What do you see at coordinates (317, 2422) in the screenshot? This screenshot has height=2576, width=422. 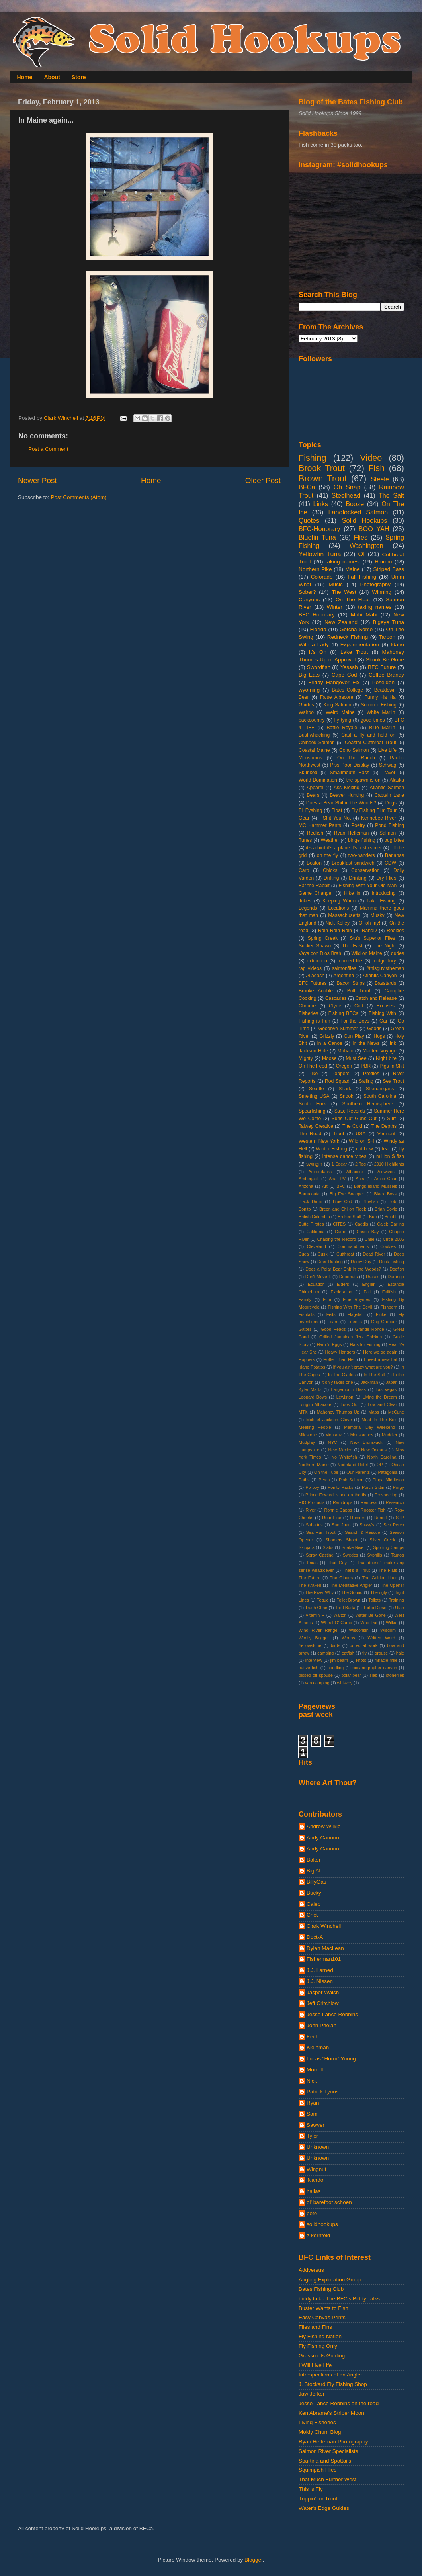 I see `Living Fisheries` at bounding box center [317, 2422].